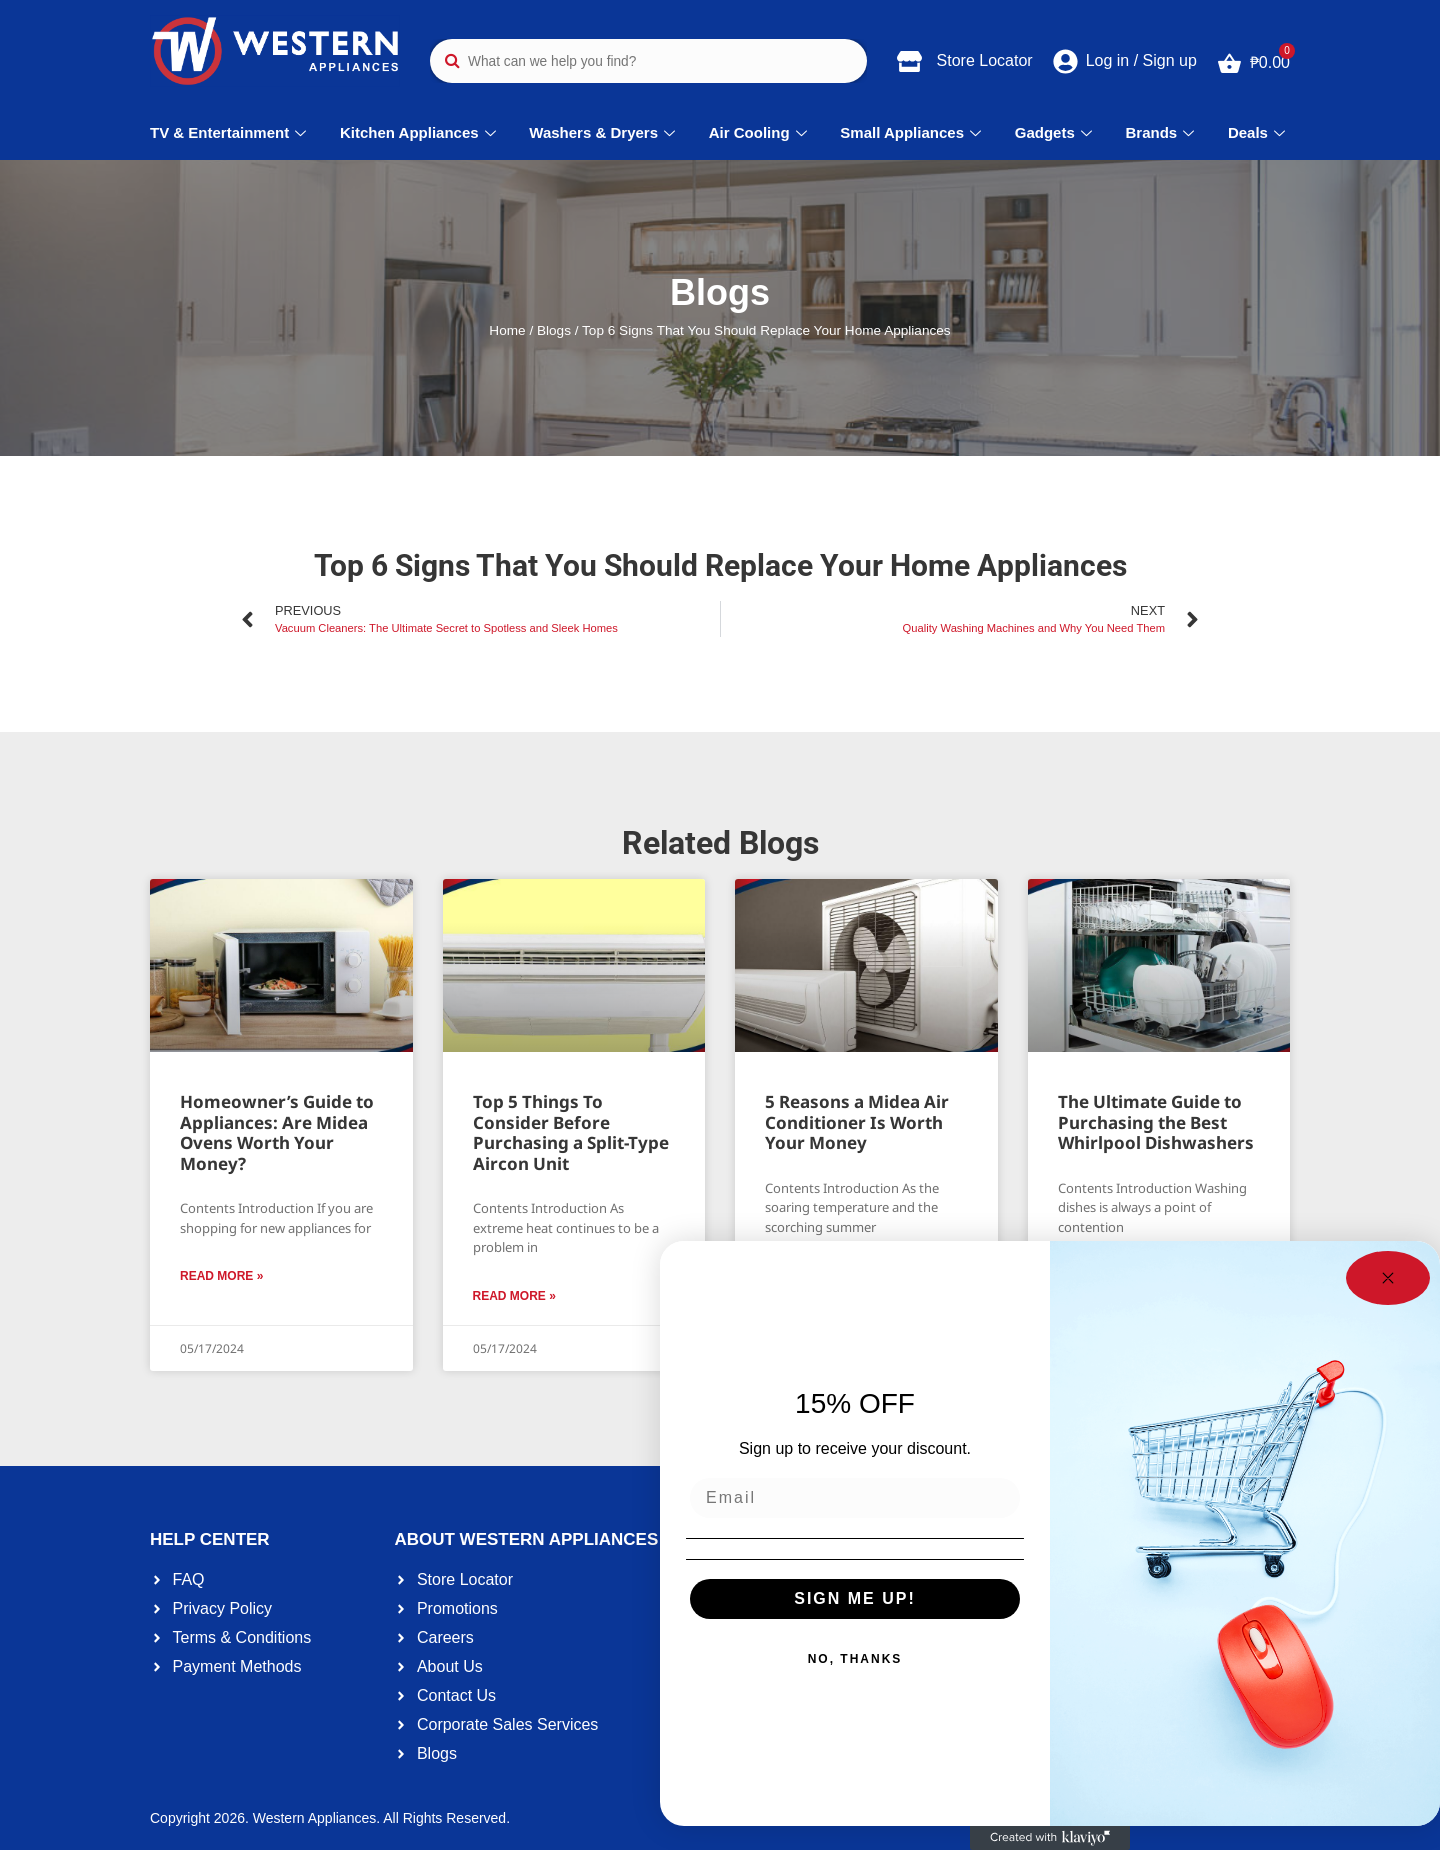 The image size is (1440, 1850). I want to click on Washers & Dryers, so click(604, 132).